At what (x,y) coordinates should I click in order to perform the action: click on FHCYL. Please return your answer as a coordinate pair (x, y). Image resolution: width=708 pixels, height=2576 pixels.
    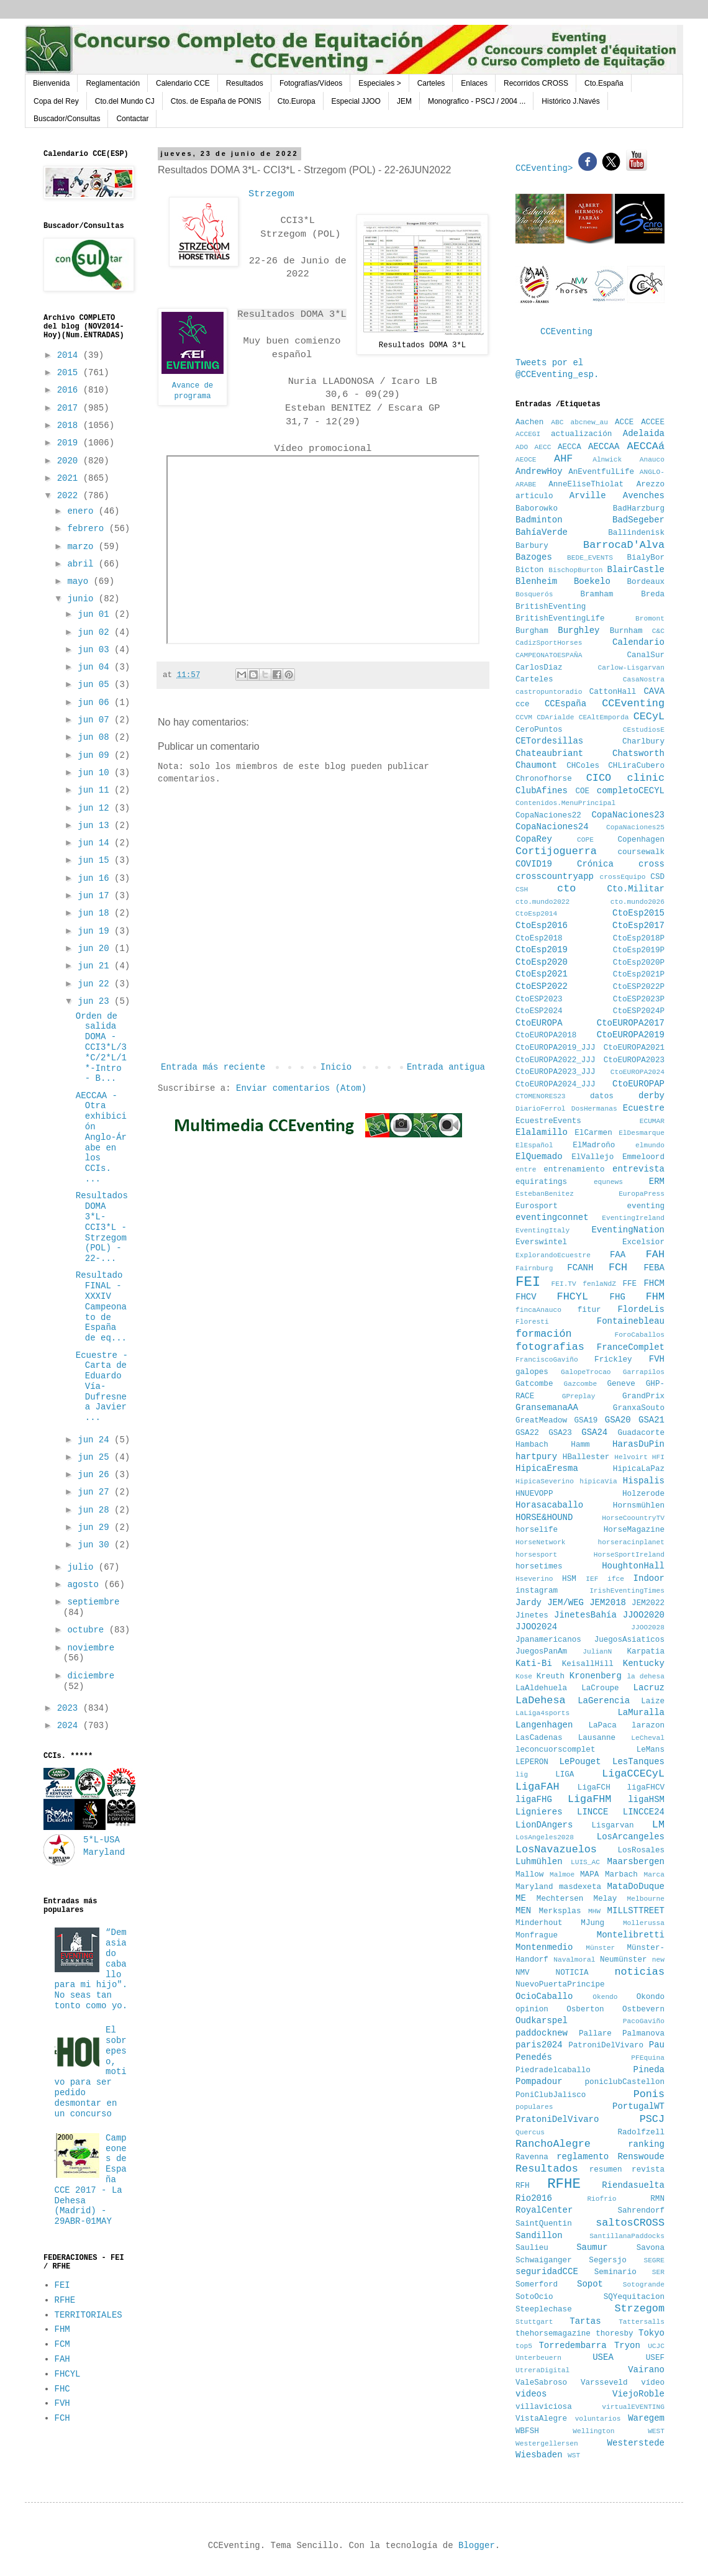
    Looking at the image, I should click on (68, 2374).